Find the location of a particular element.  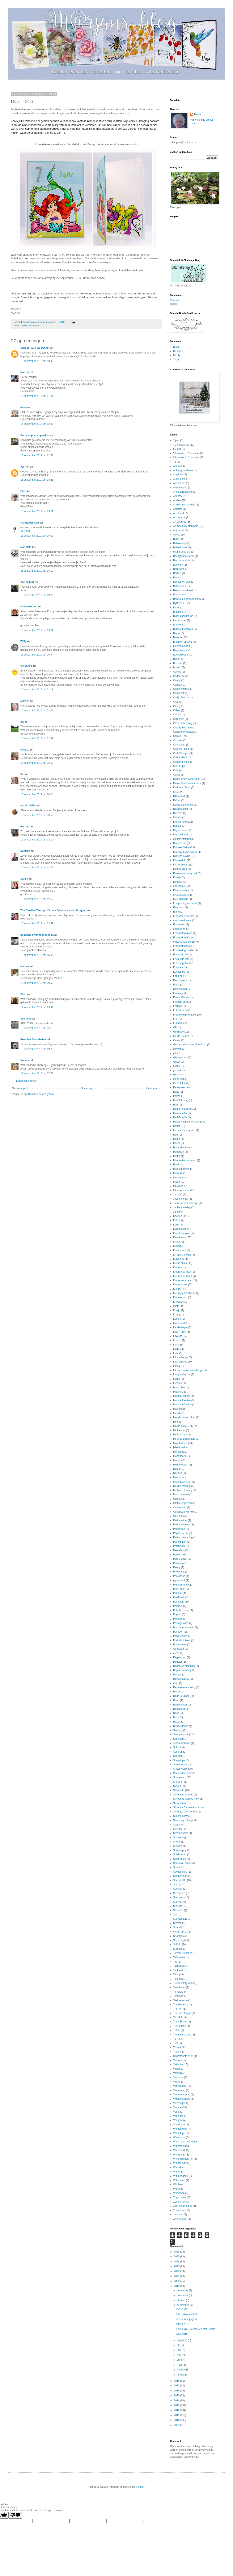

Neocolour is located at coordinates (179, 1477).